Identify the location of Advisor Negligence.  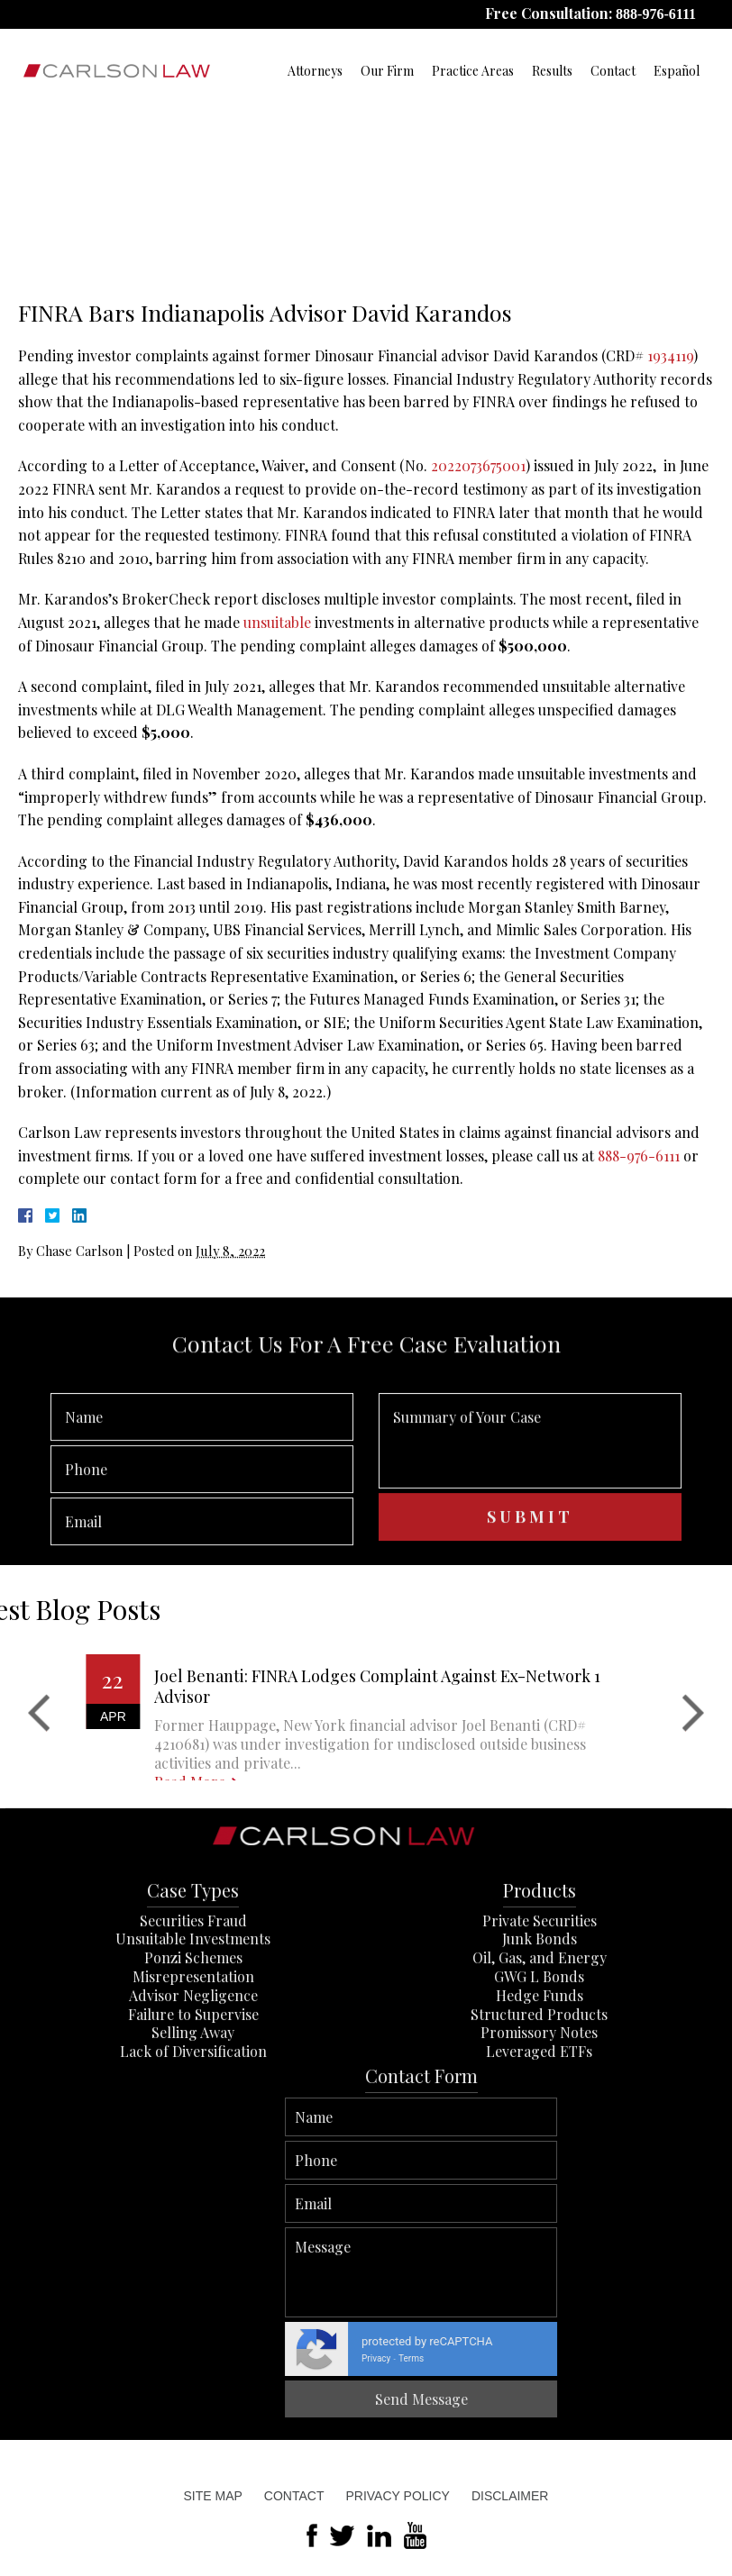
(193, 2077).